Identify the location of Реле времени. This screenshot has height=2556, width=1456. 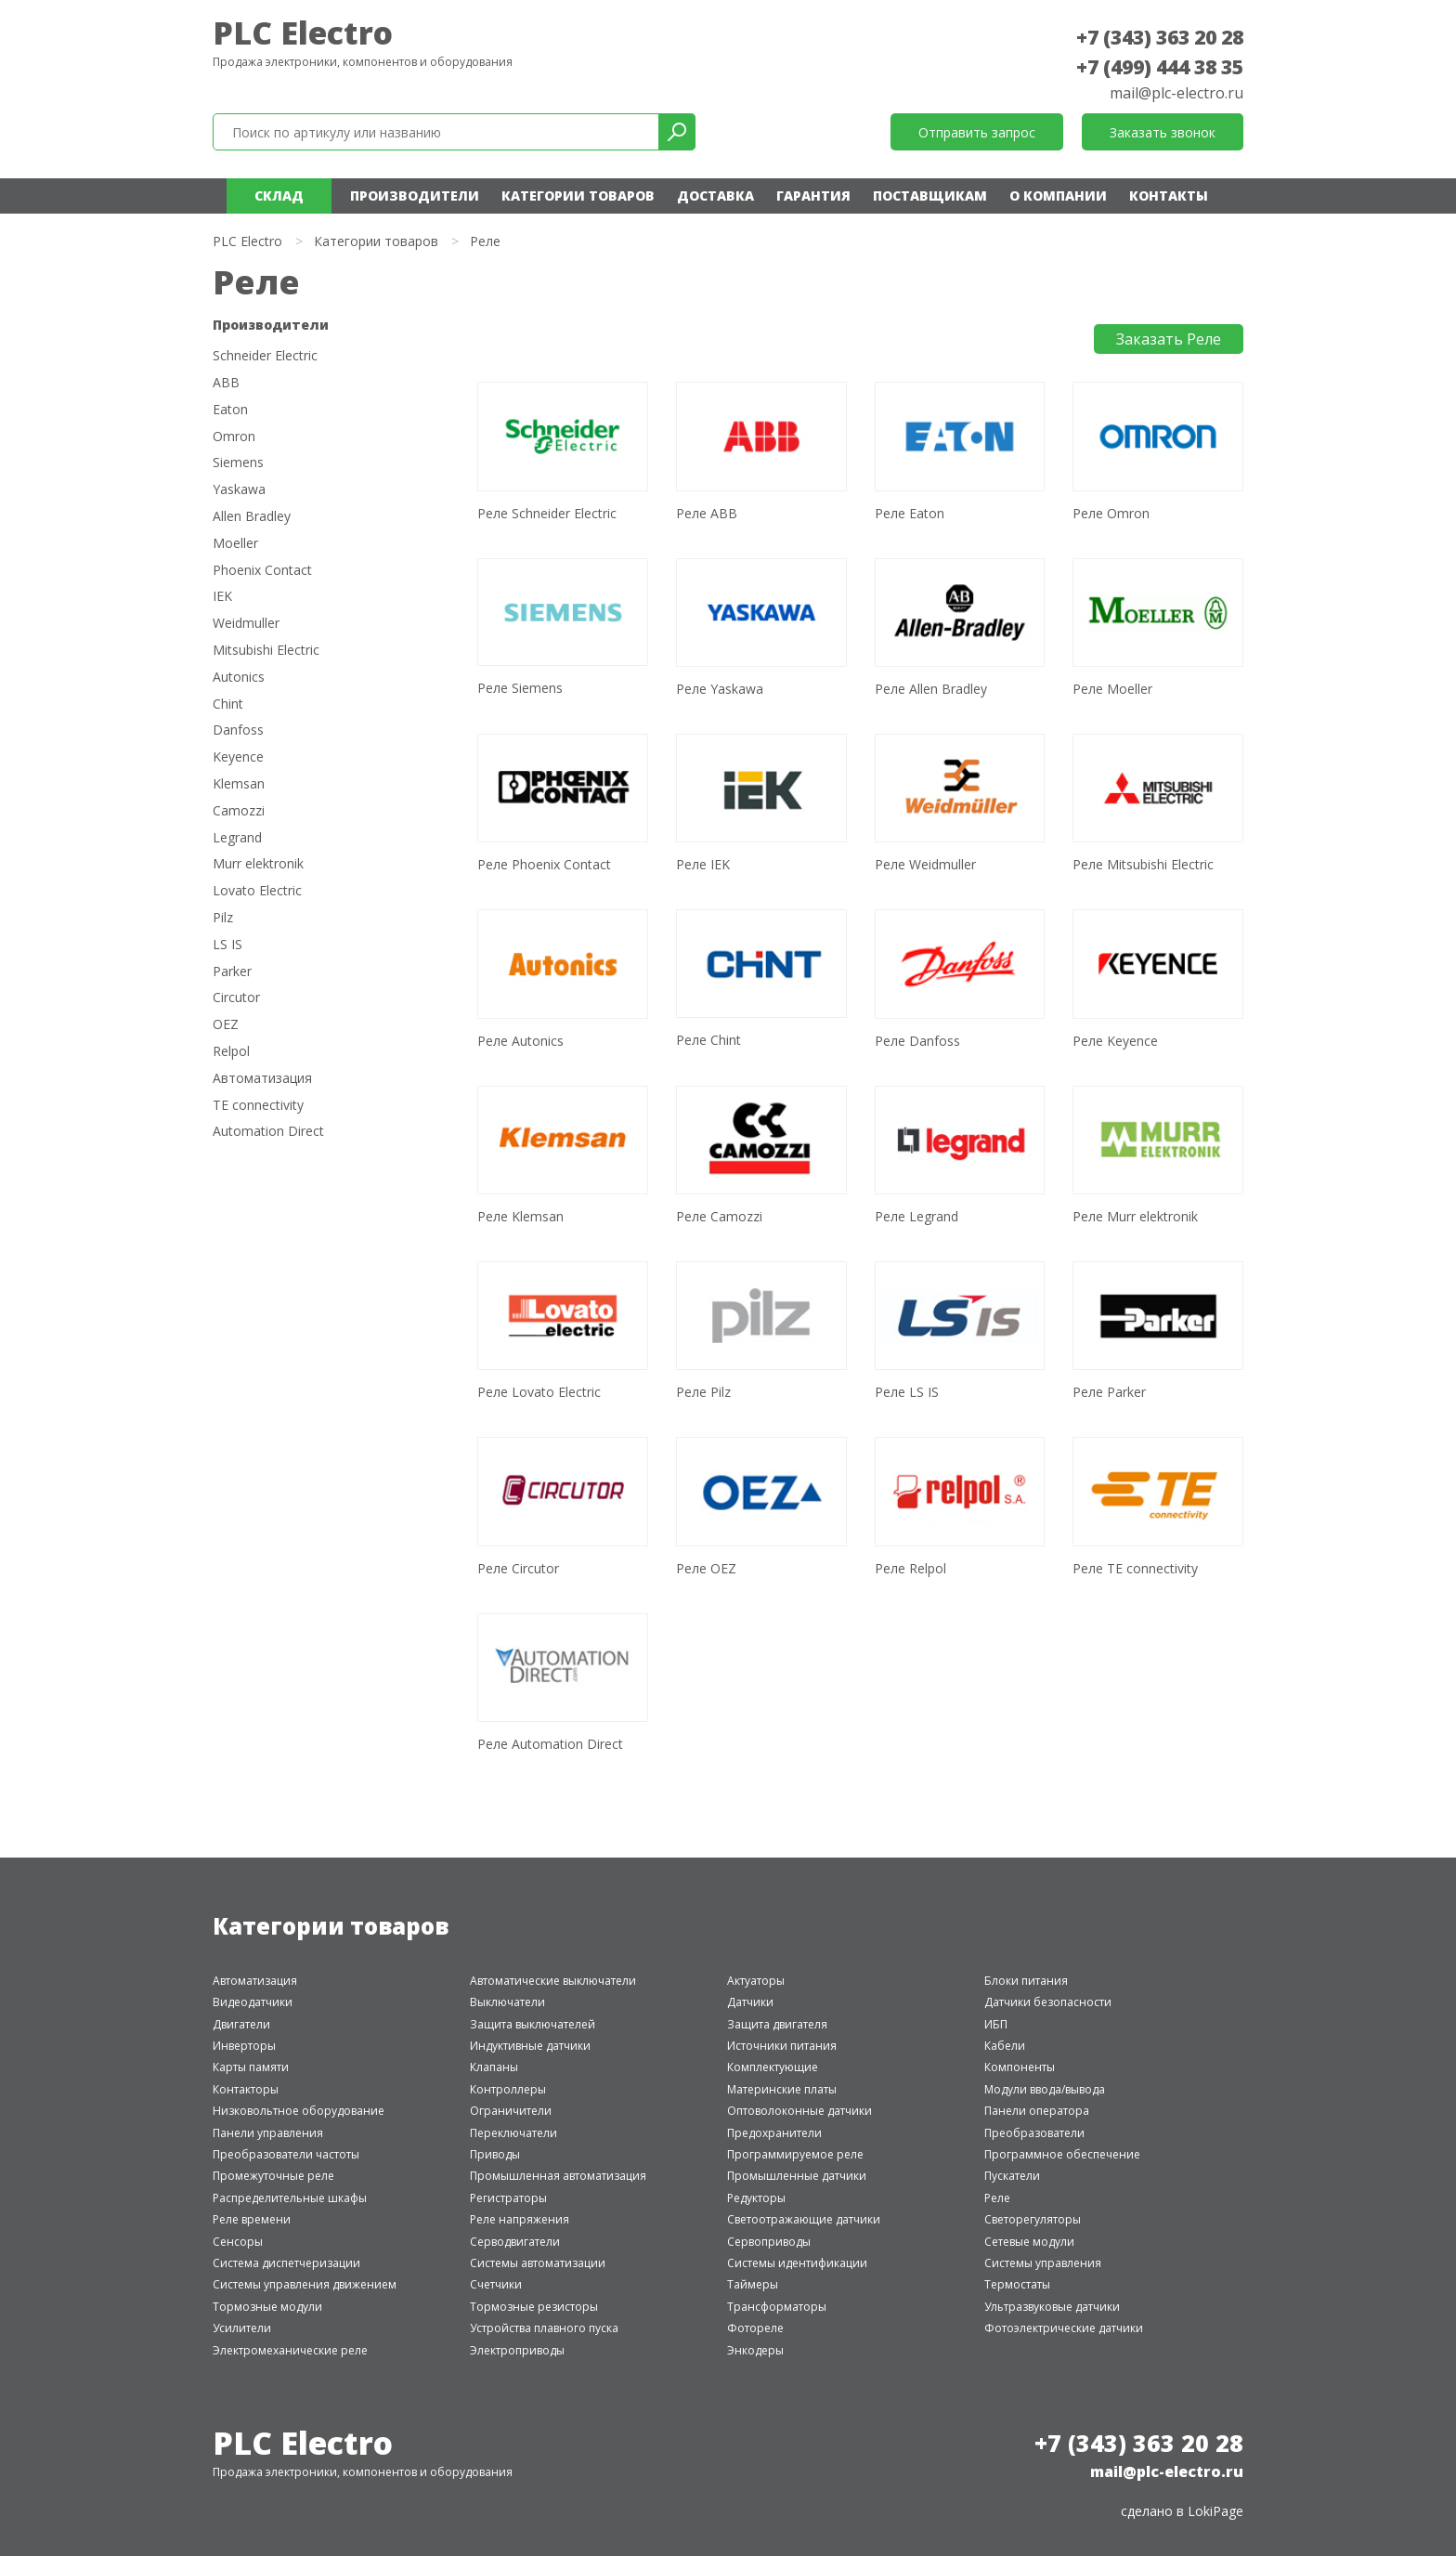
(252, 2219).